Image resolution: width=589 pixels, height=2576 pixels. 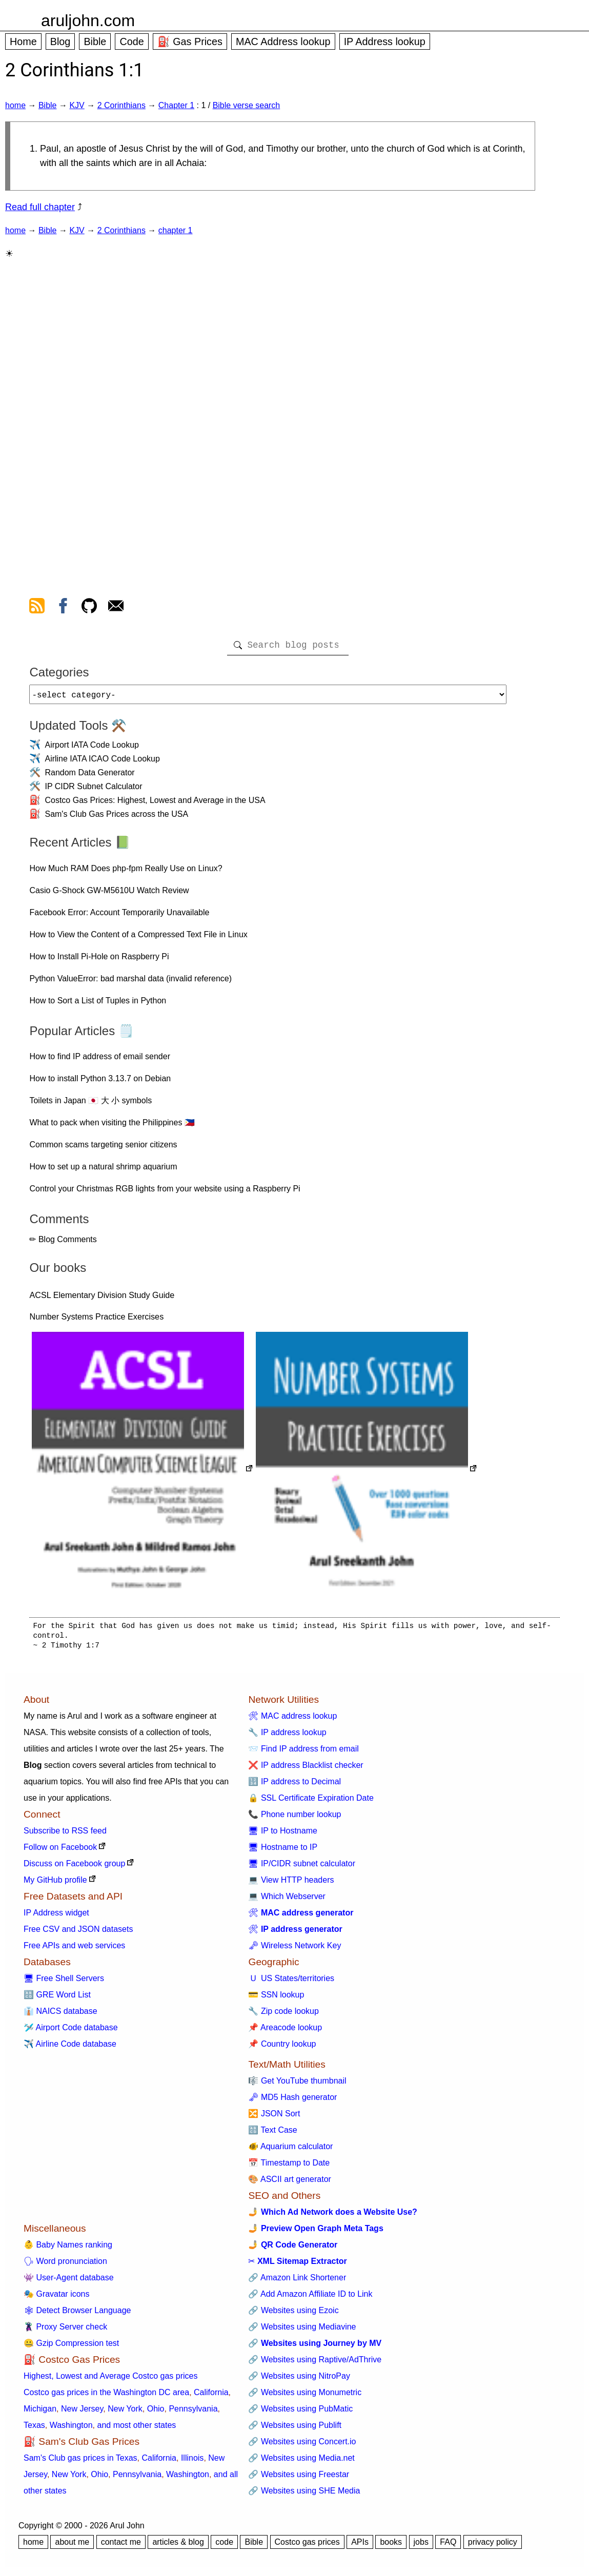 What do you see at coordinates (301, 2462) in the screenshot?
I see `🔗 Websites using Media.net` at bounding box center [301, 2462].